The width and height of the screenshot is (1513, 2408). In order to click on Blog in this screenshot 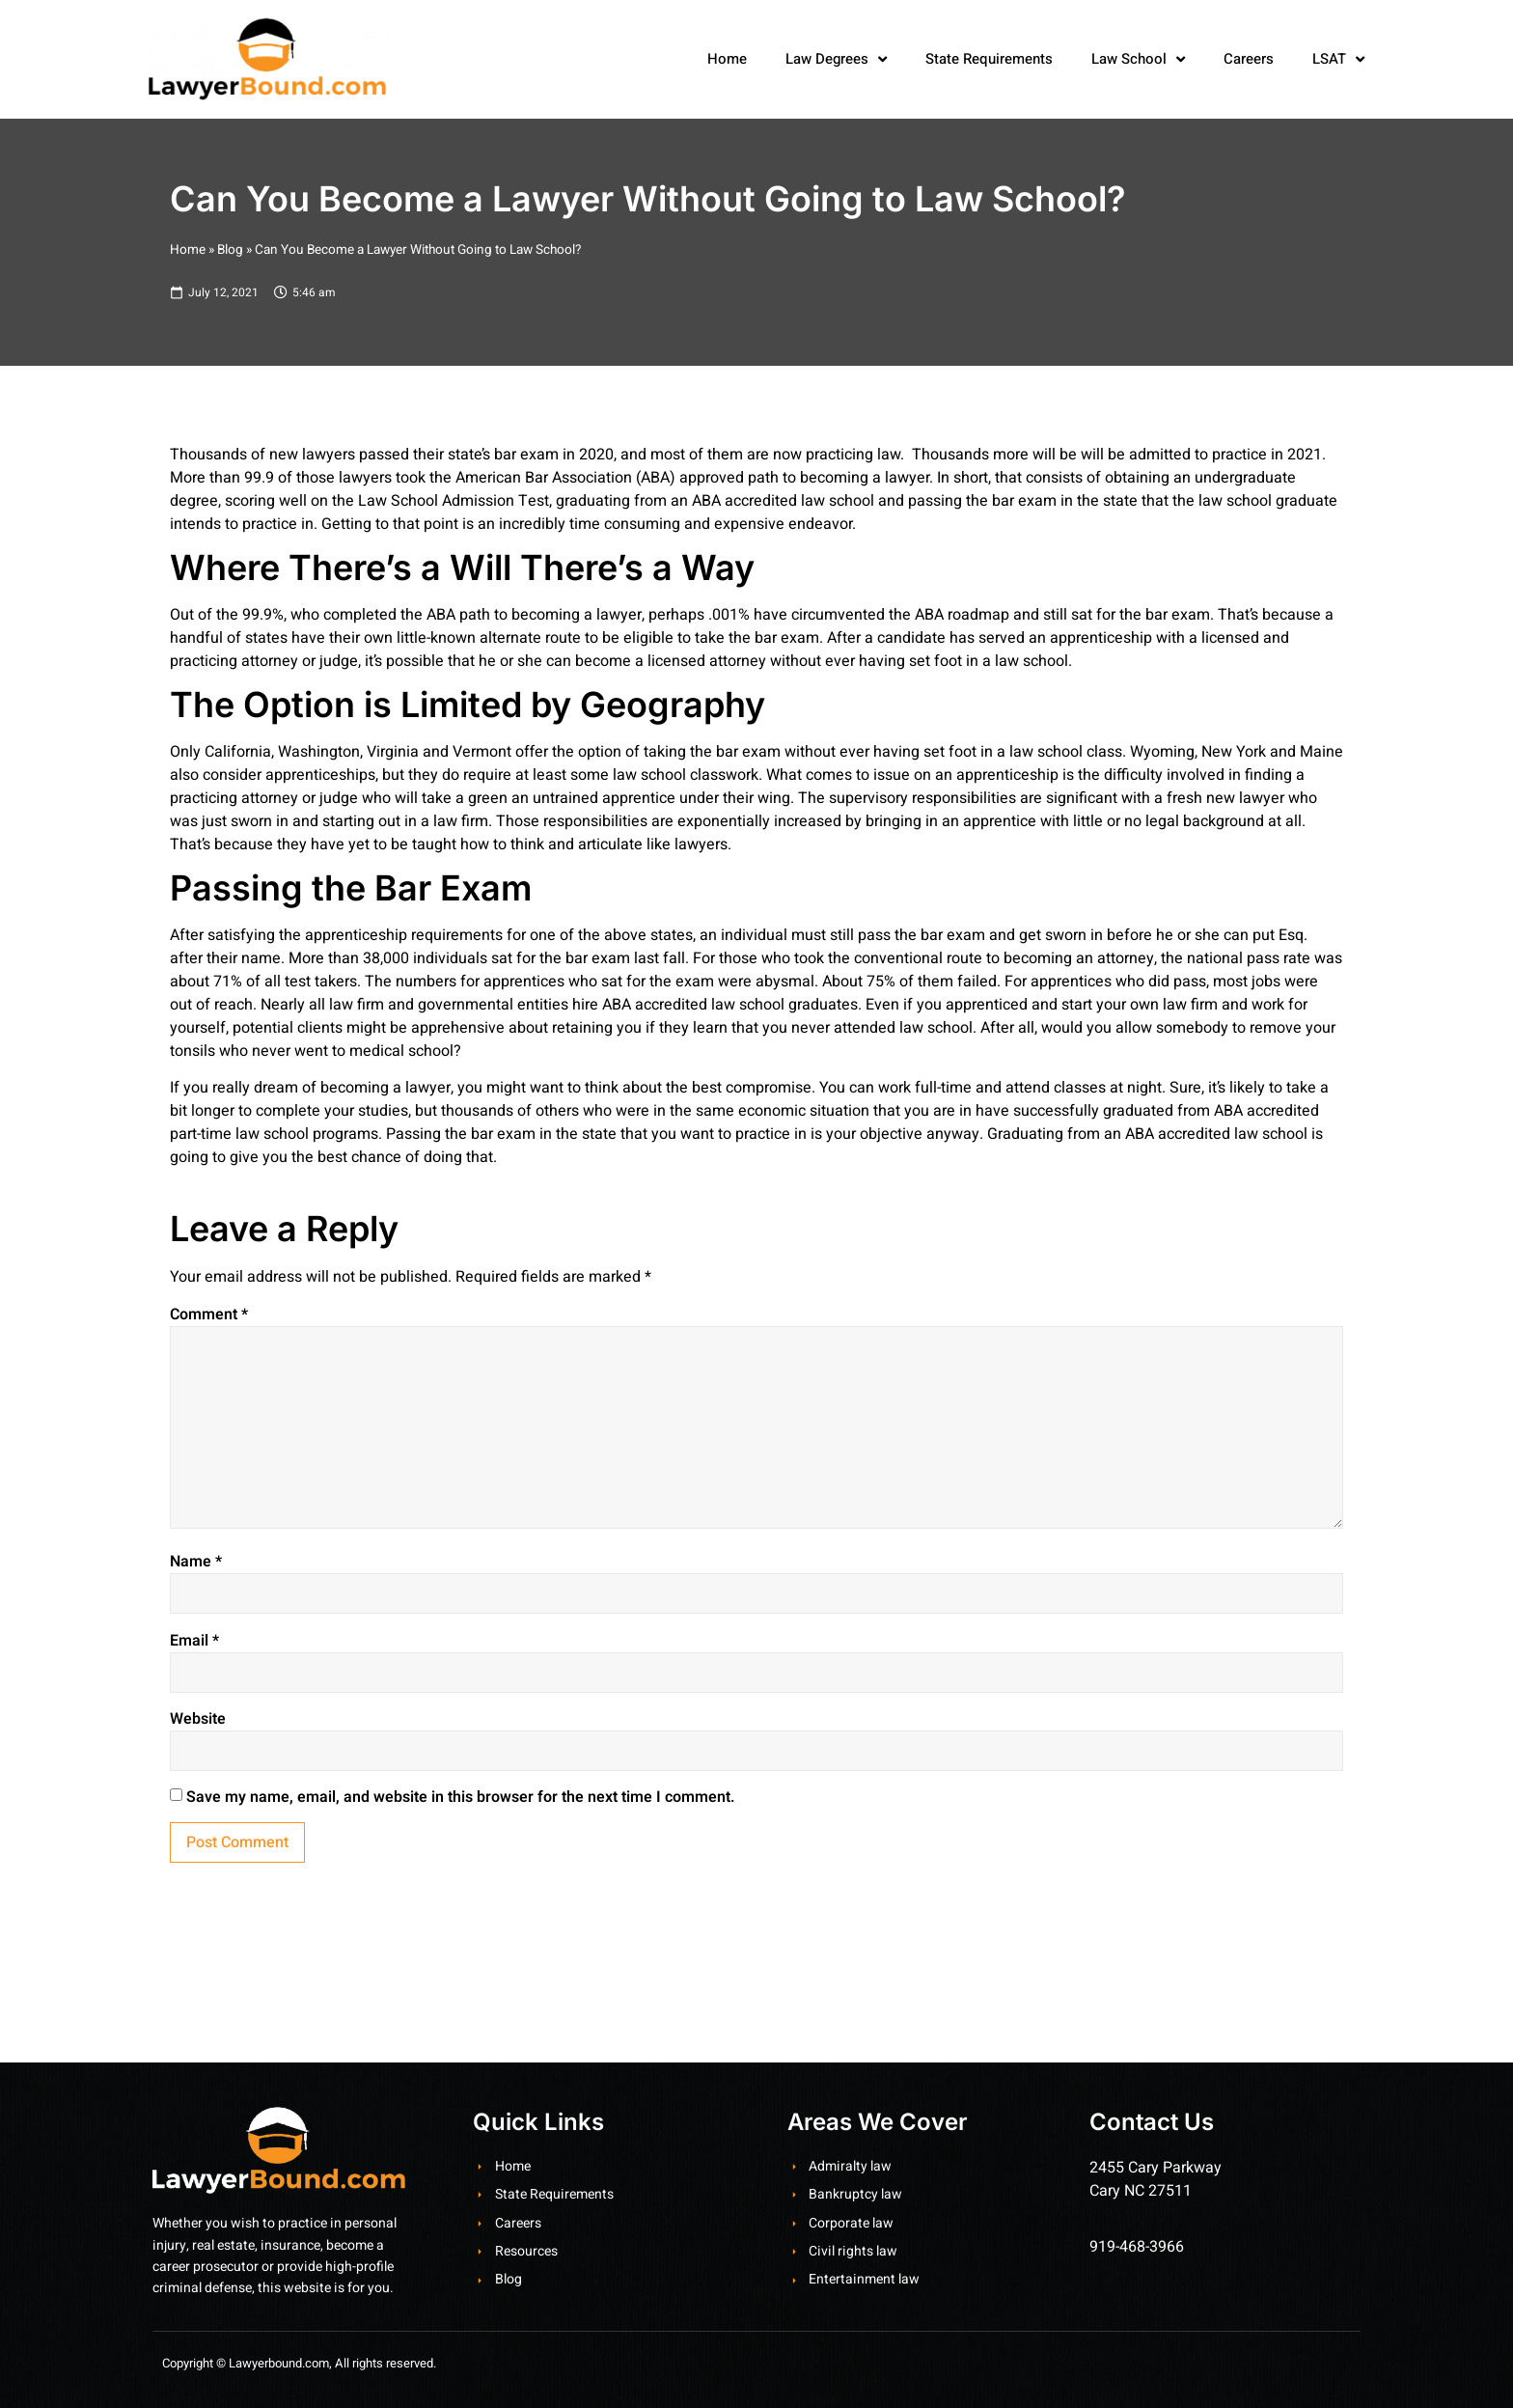, I will do `click(230, 250)`.